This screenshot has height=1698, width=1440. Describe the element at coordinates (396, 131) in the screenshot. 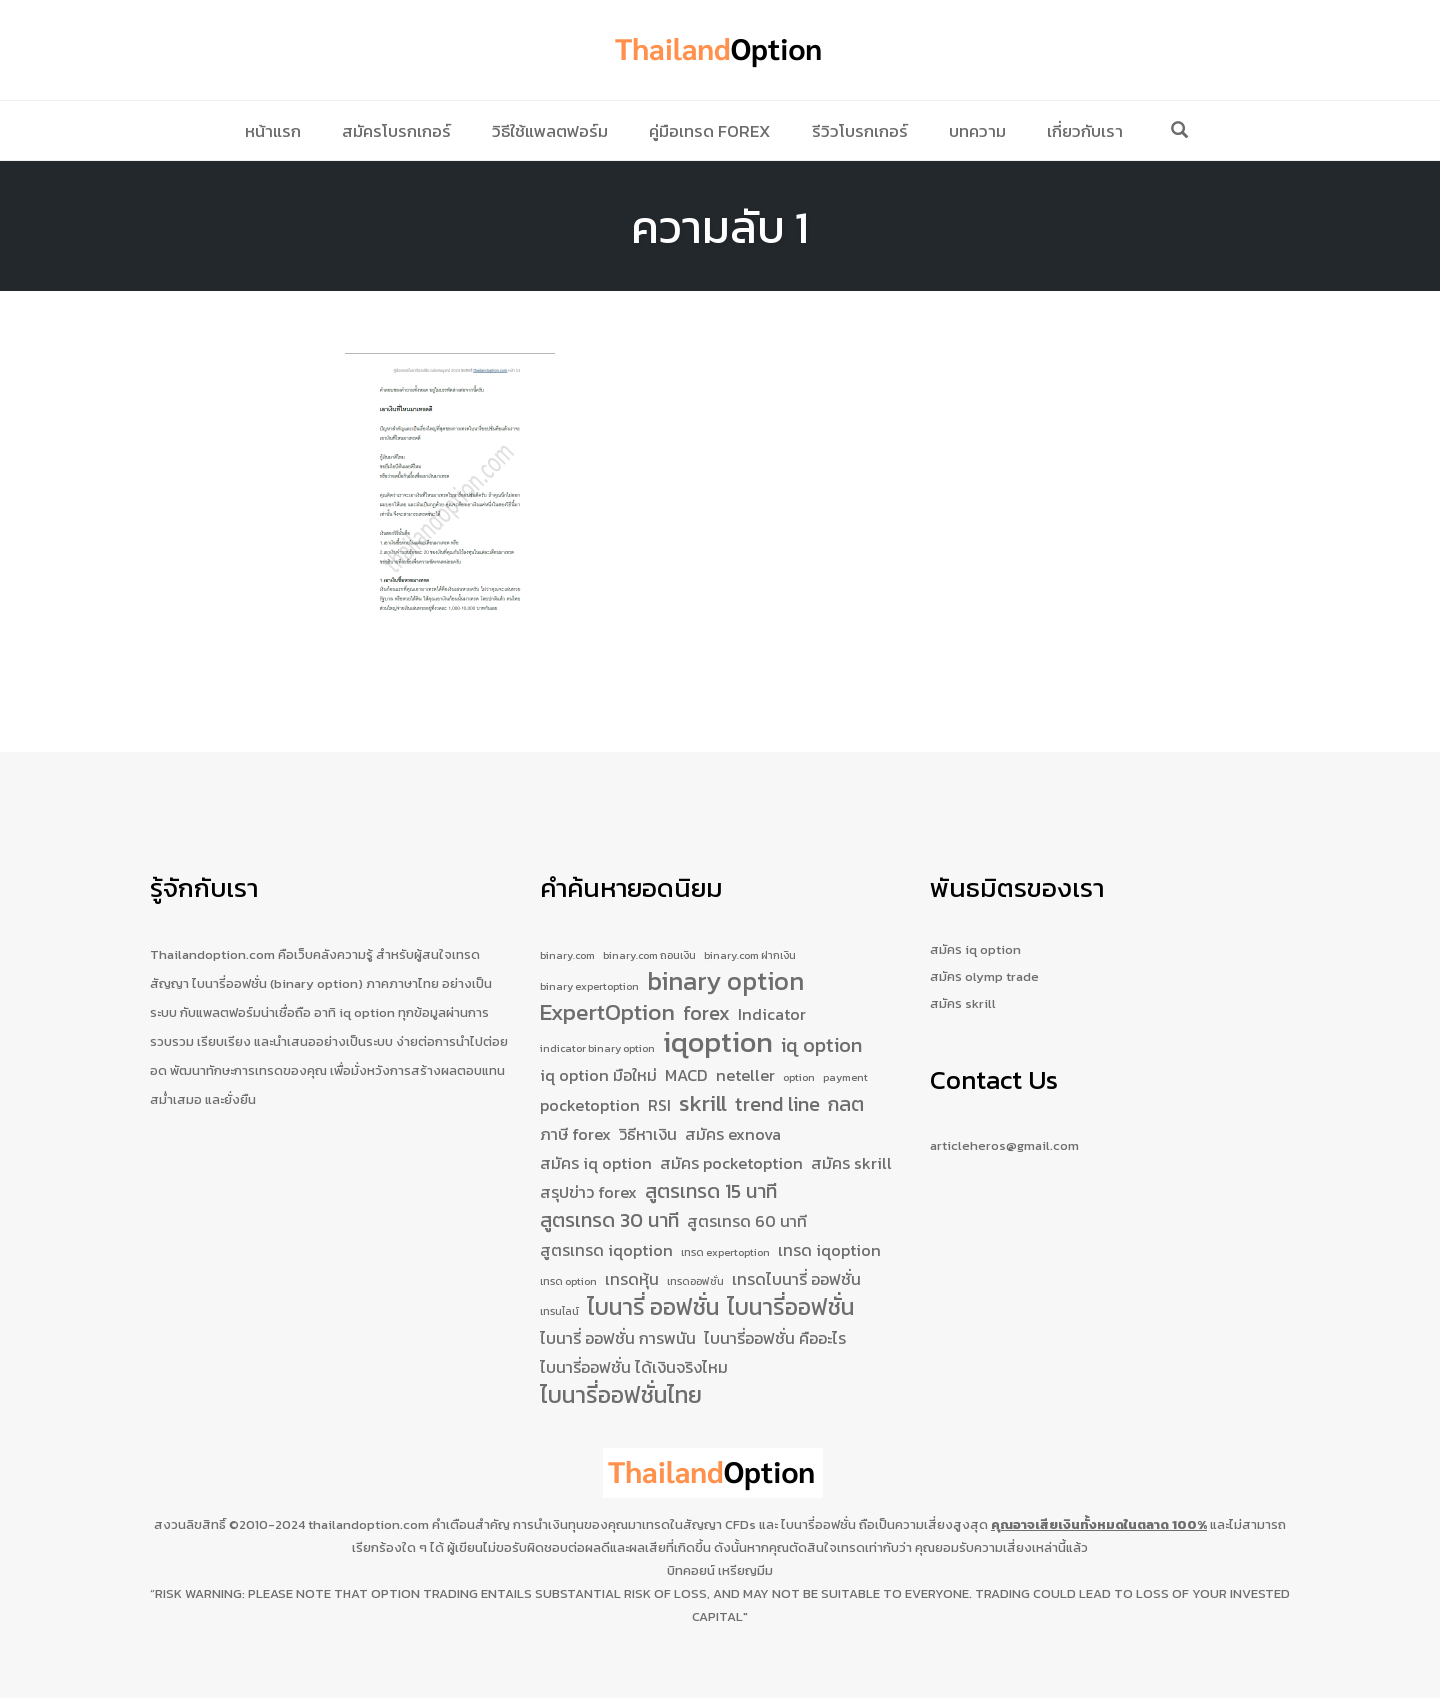

I see `สมัครโบรกเกอร์` at that location.